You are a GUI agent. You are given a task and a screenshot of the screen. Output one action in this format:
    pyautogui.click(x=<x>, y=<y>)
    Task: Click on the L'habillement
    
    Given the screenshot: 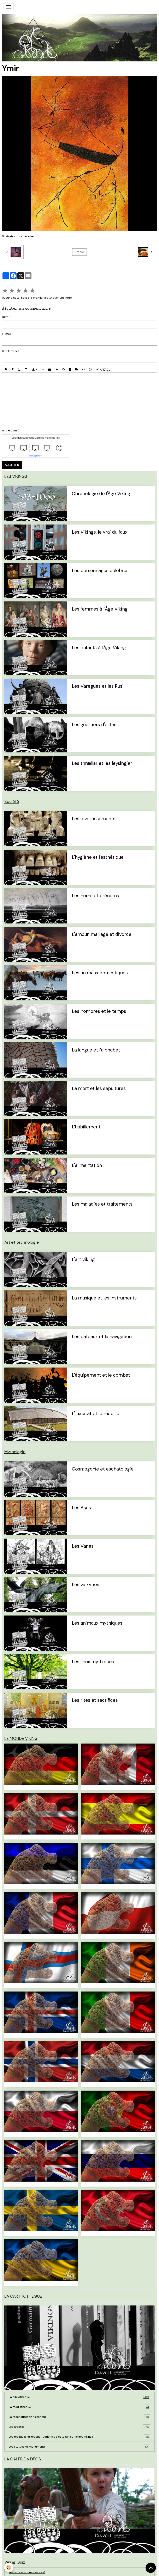 What is the action you would take?
    pyautogui.click(x=86, y=1127)
    